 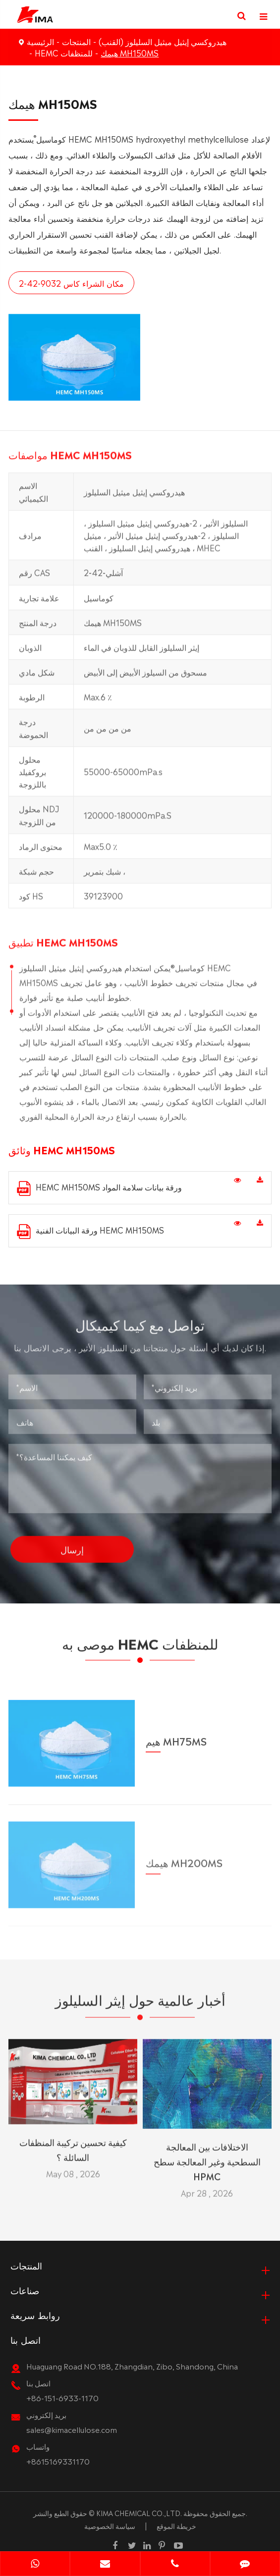 What do you see at coordinates (58, 2461) in the screenshot?
I see `+8615169331170` at bounding box center [58, 2461].